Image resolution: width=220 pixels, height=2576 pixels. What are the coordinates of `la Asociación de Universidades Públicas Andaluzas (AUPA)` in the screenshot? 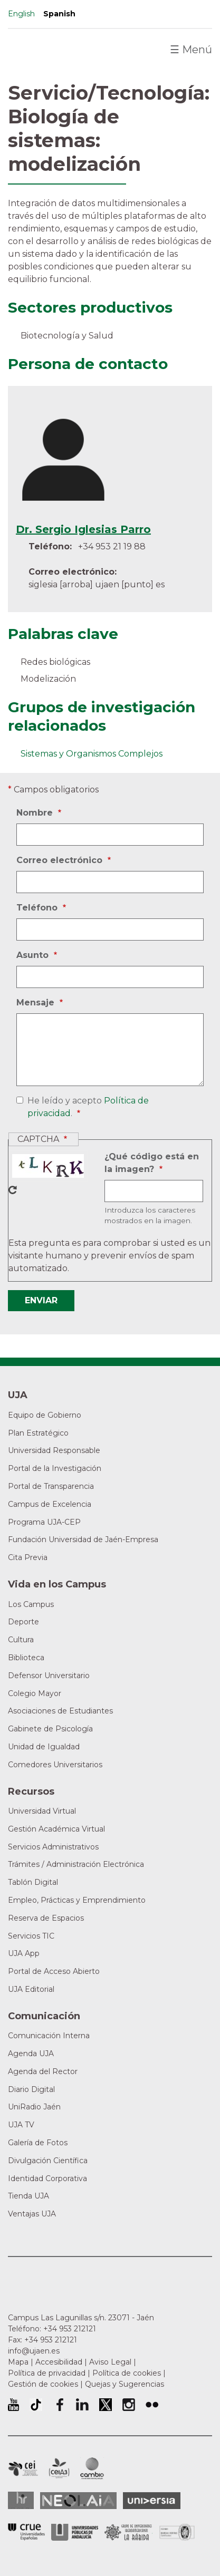 It's located at (74, 2532).